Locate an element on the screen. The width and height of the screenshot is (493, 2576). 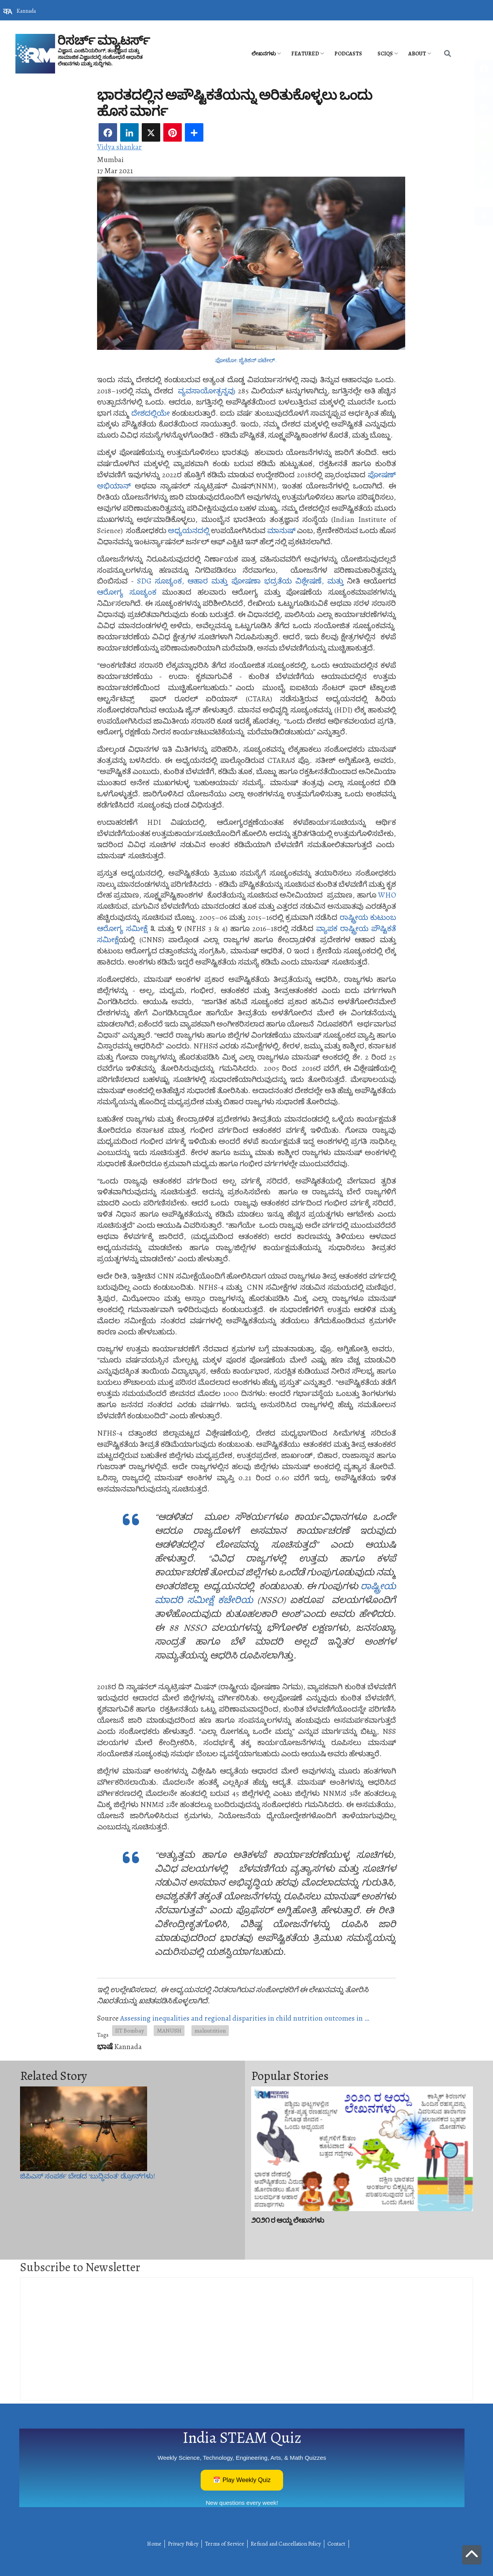
Vidya shankar is located at coordinates (119, 147).